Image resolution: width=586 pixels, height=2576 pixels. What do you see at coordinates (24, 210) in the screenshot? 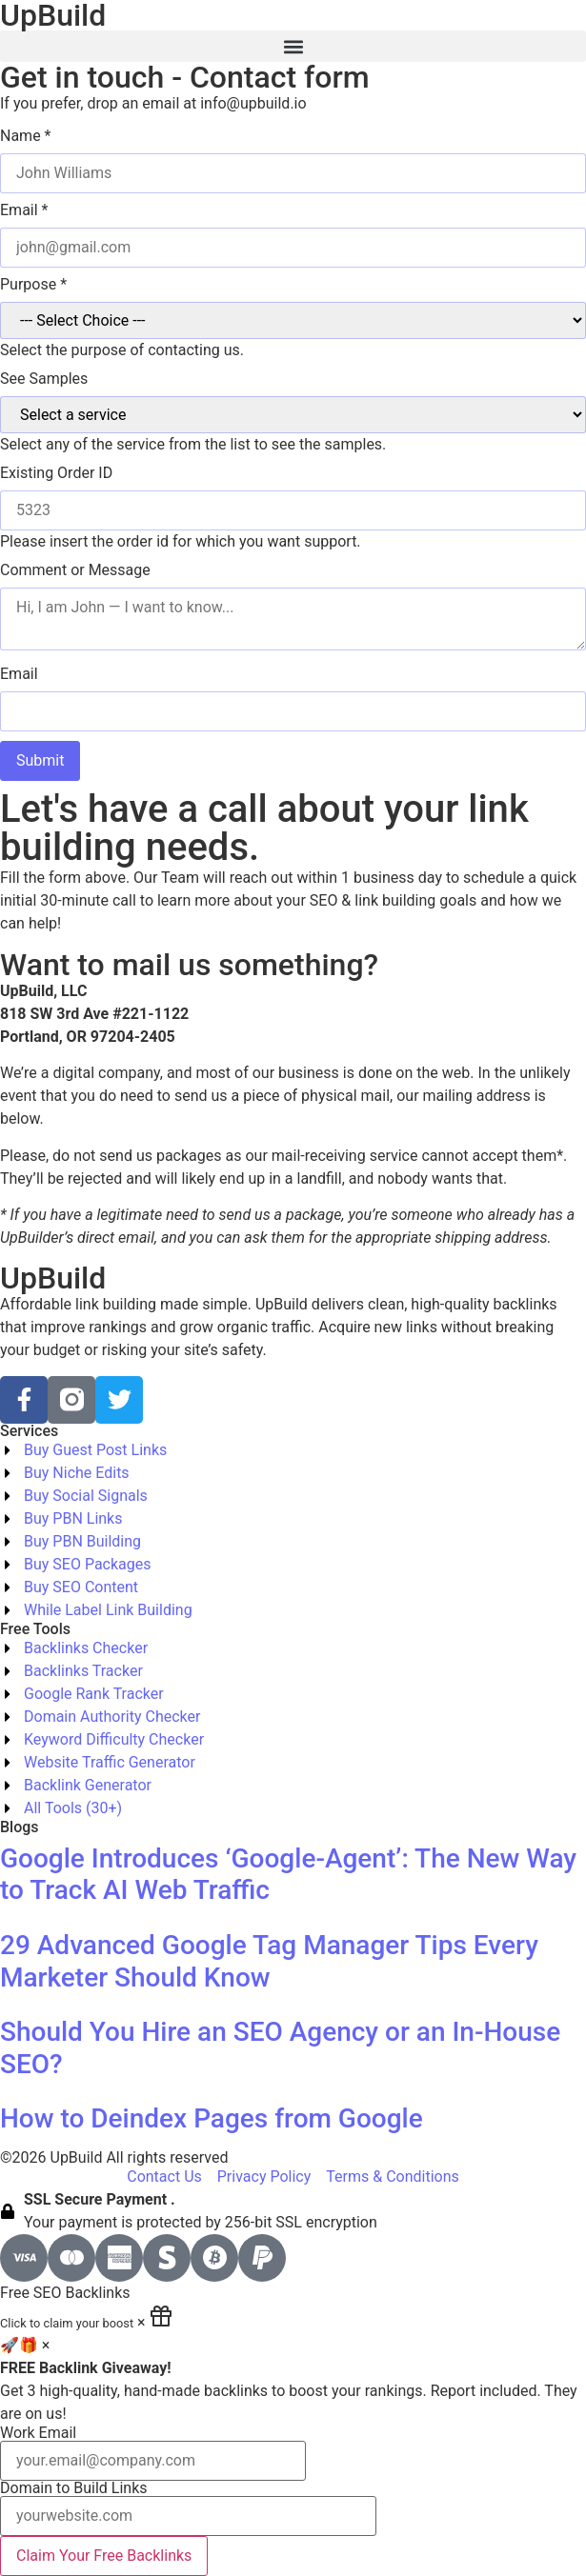
I see `Email` at bounding box center [24, 210].